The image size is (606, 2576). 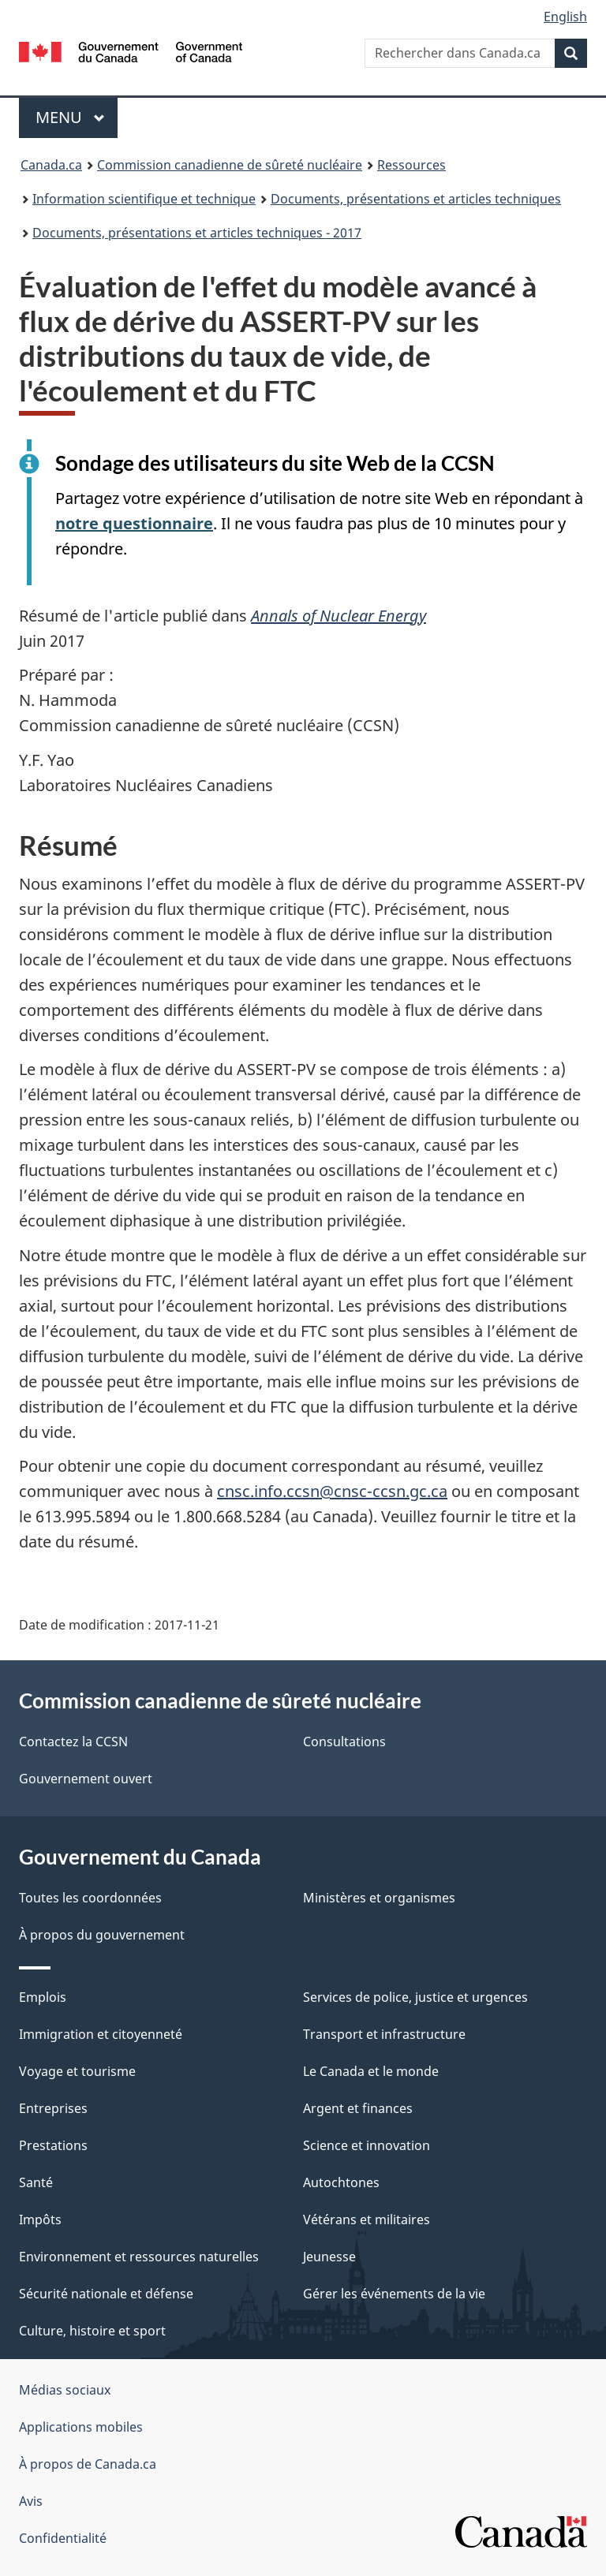 What do you see at coordinates (366, 2219) in the screenshot?
I see `Vétérans et militaires` at bounding box center [366, 2219].